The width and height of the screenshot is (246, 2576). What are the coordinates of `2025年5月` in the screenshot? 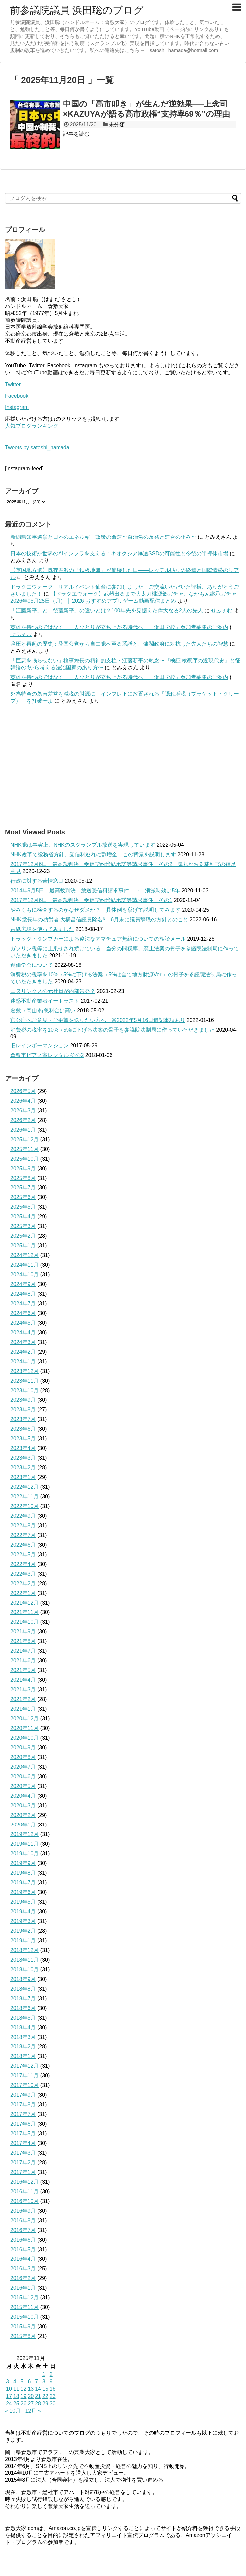 It's located at (23, 1207).